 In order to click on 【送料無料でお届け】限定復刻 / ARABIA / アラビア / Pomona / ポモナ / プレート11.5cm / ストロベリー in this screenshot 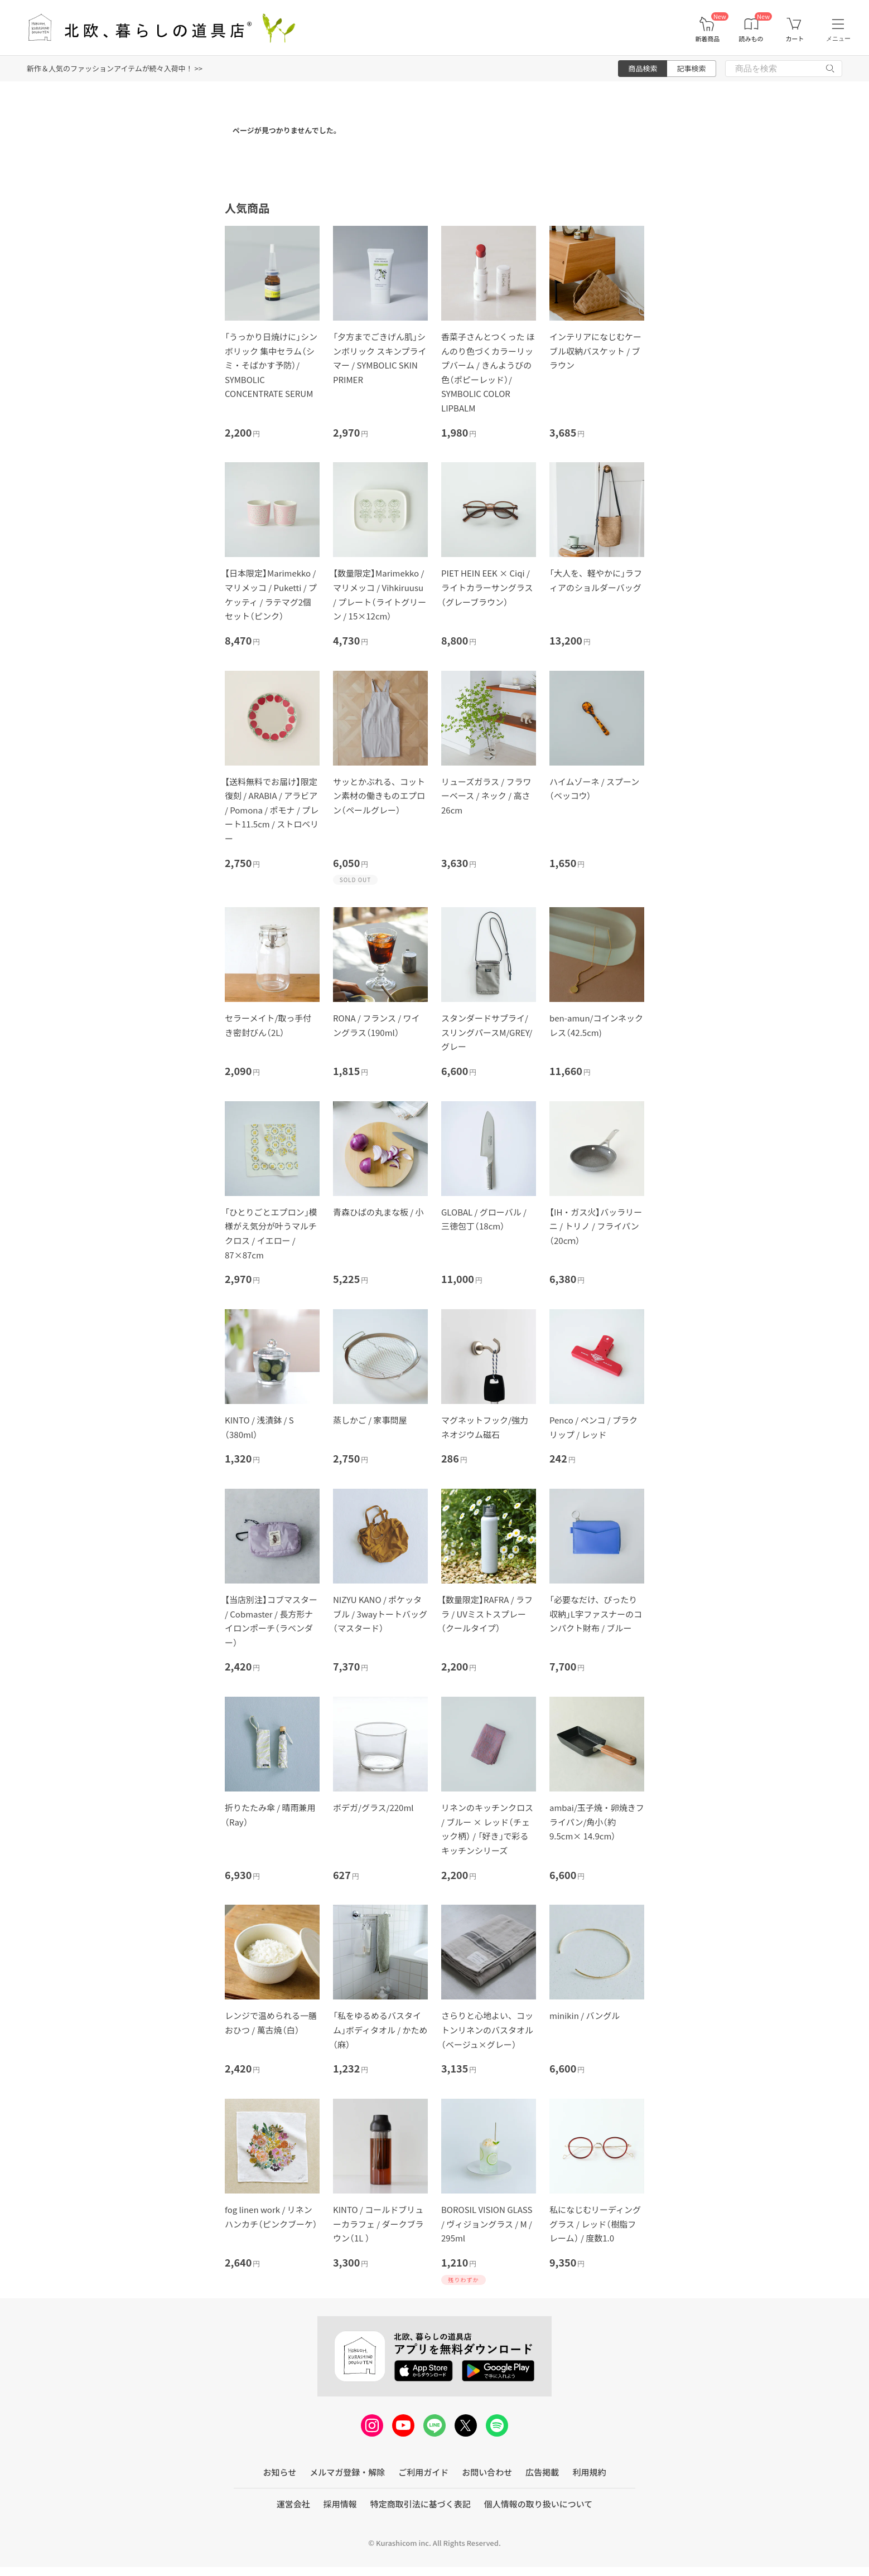, I will do `click(271, 810)`.